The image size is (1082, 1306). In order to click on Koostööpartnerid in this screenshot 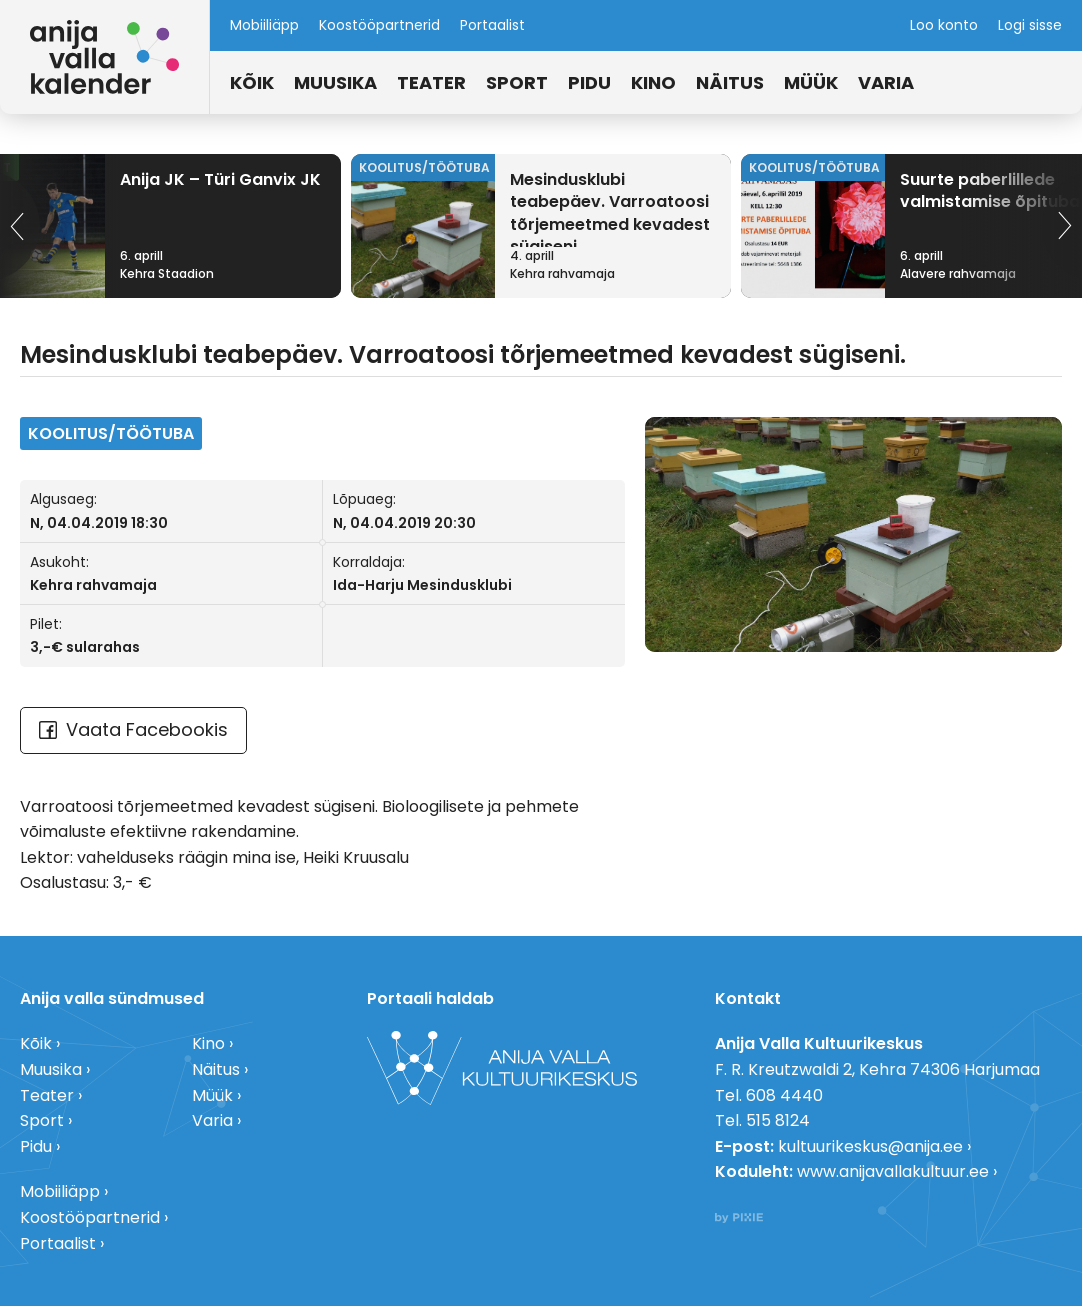, I will do `click(379, 25)`.